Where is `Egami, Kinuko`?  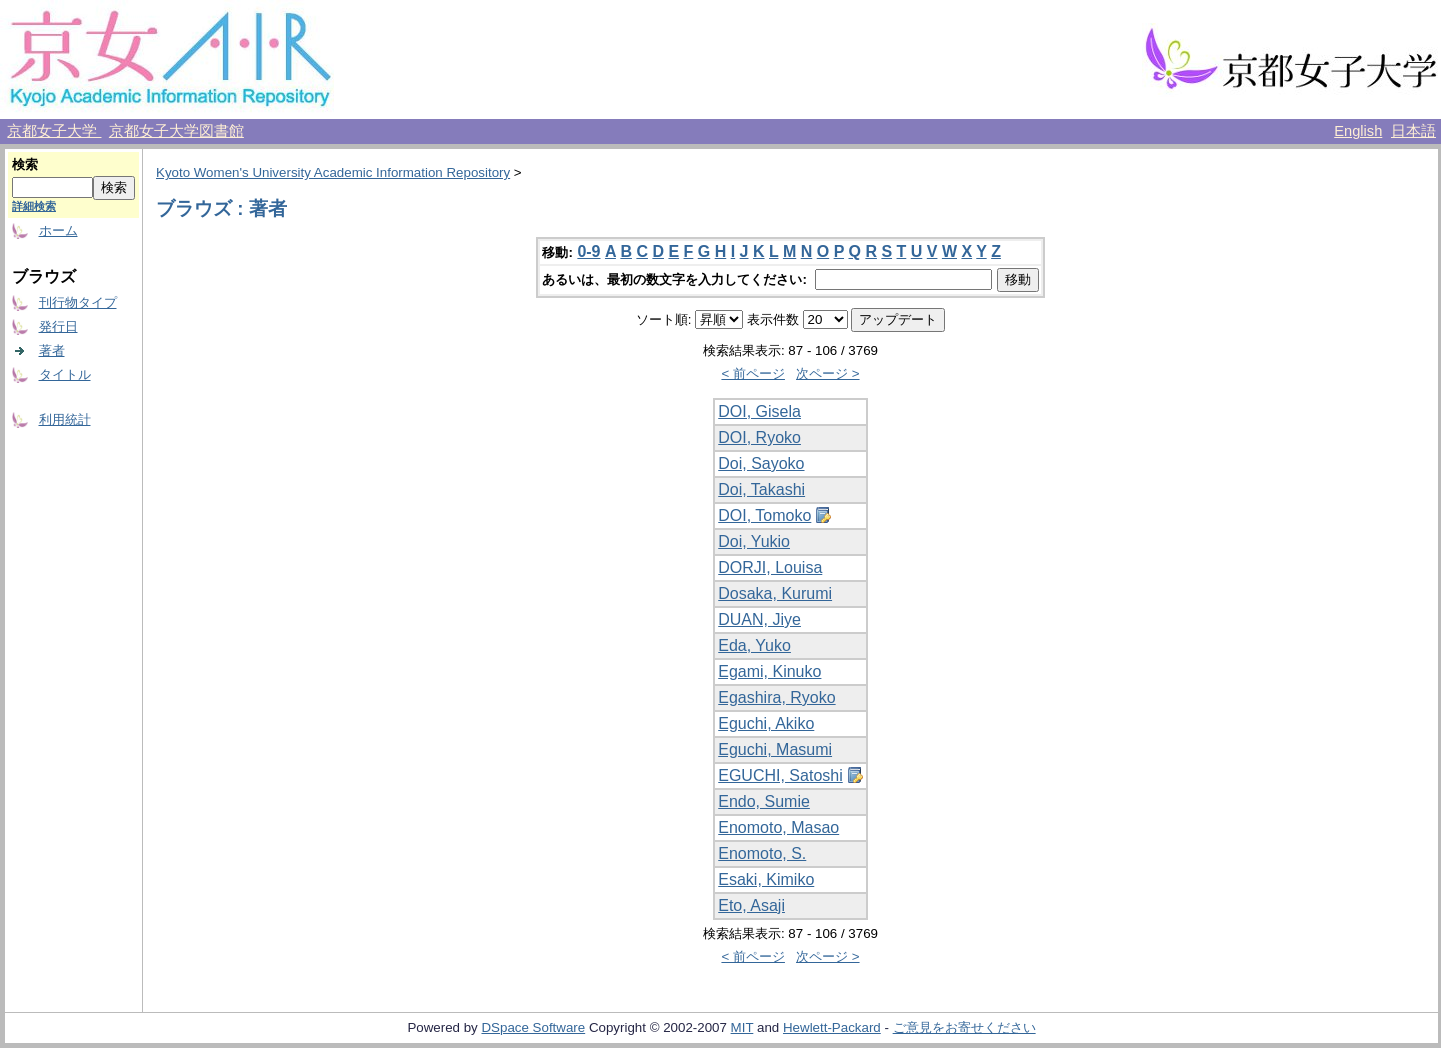
Egami, Kinuko is located at coordinates (769, 671).